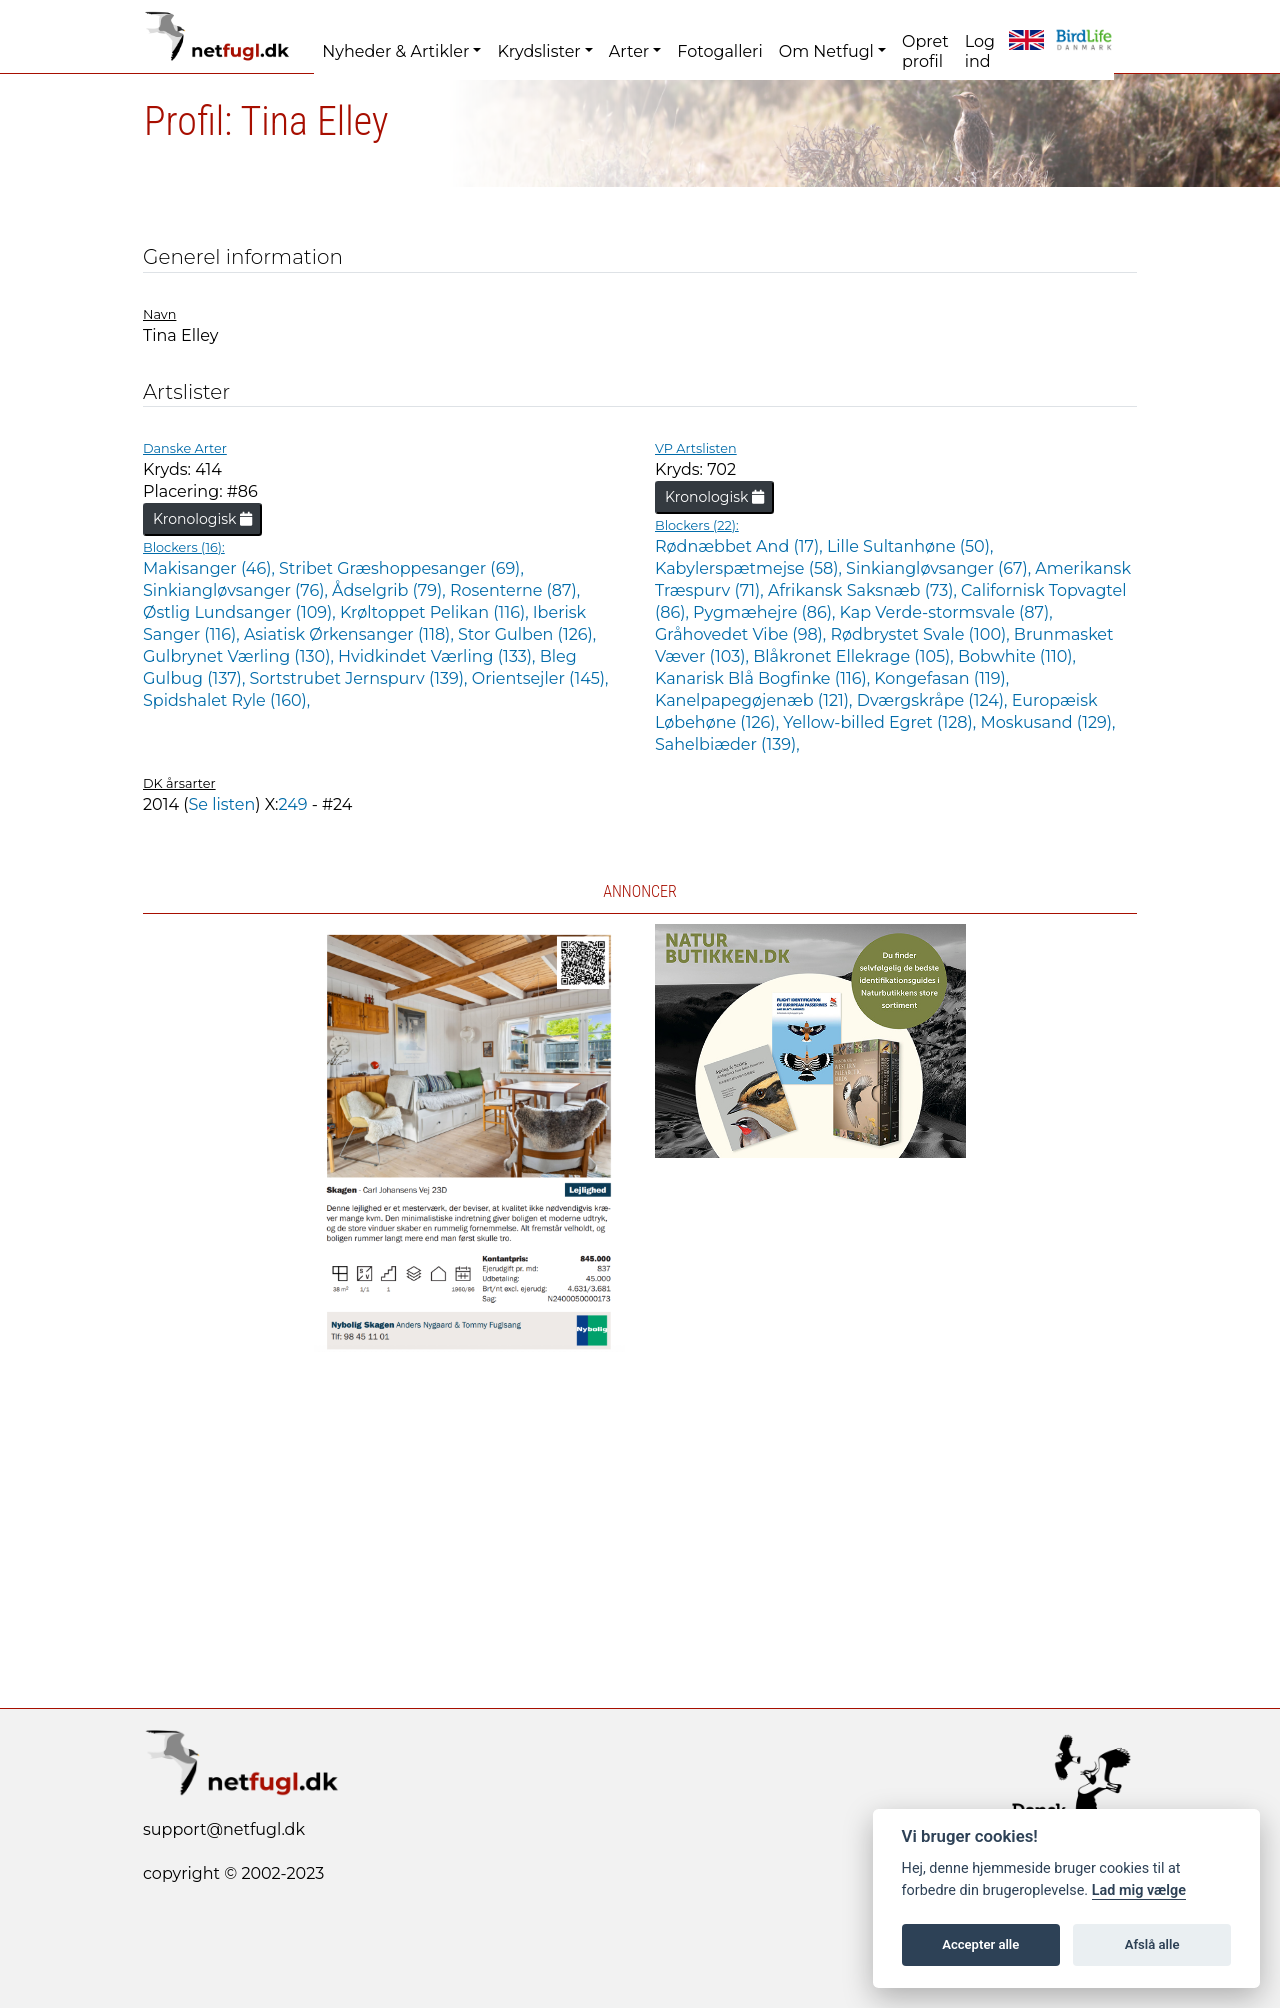  Describe the element at coordinates (881, 722) in the screenshot. I see `Yellow-billed Egret (128),` at that location.